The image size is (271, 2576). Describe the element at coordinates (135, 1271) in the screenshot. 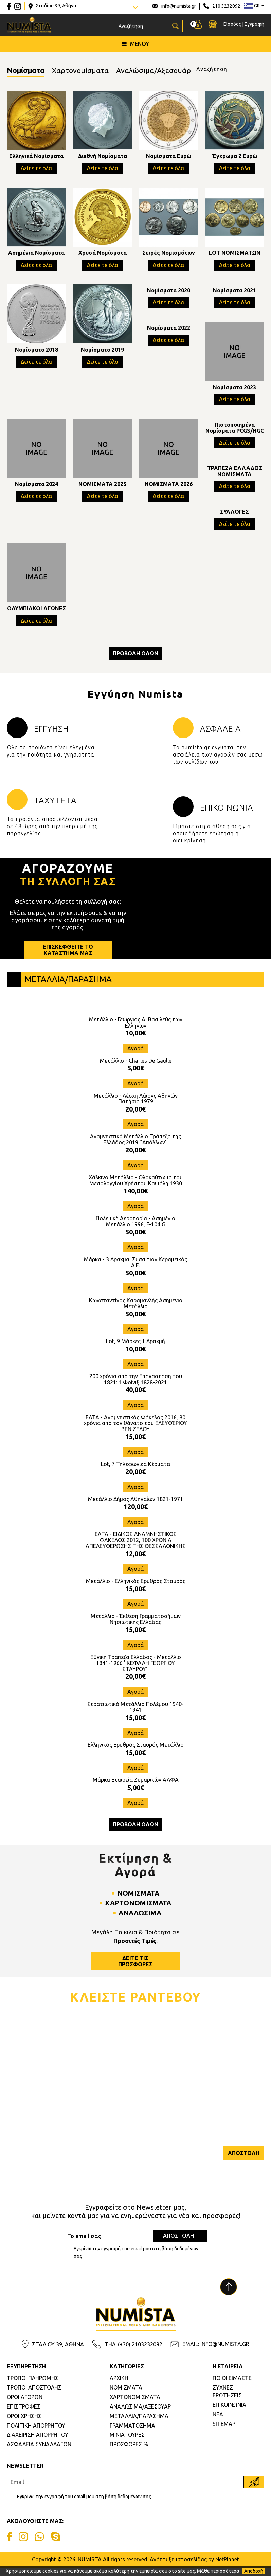

I see `Μάρκα - 3 Δραχμαί Συσσίτιον Κεραμεικός Α.Ε.` at that location.